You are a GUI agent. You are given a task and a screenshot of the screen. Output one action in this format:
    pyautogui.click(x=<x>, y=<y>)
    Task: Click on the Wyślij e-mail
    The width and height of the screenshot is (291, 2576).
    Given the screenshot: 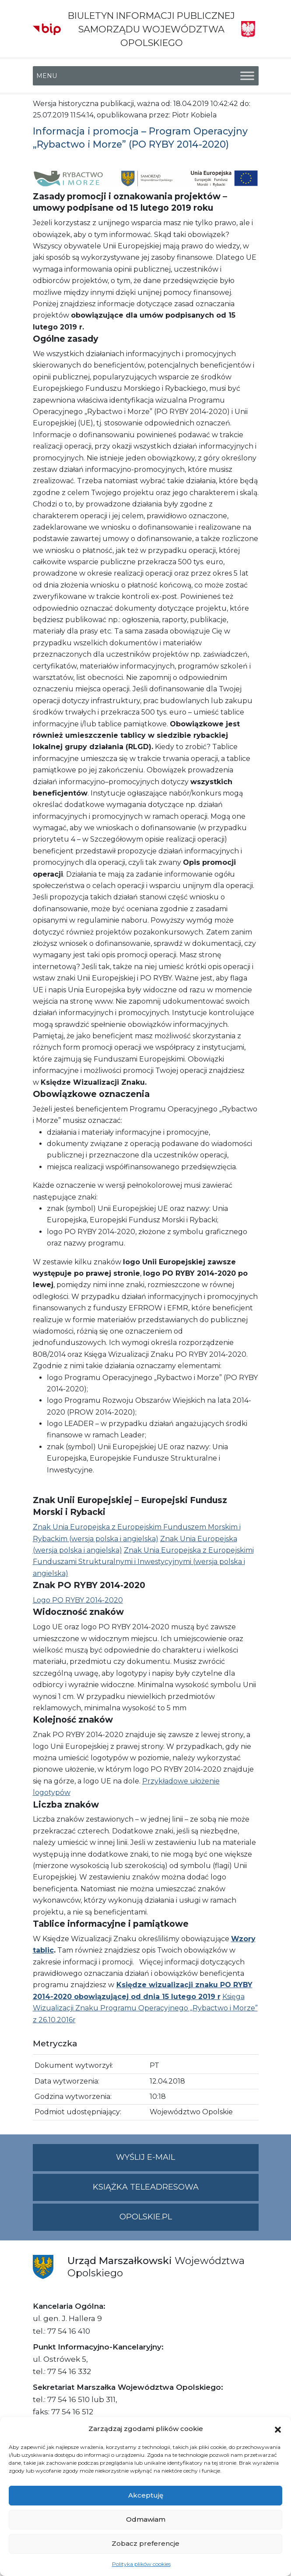 What is the action you would take?
    pyautogui.click(x=187, y=2161)
    